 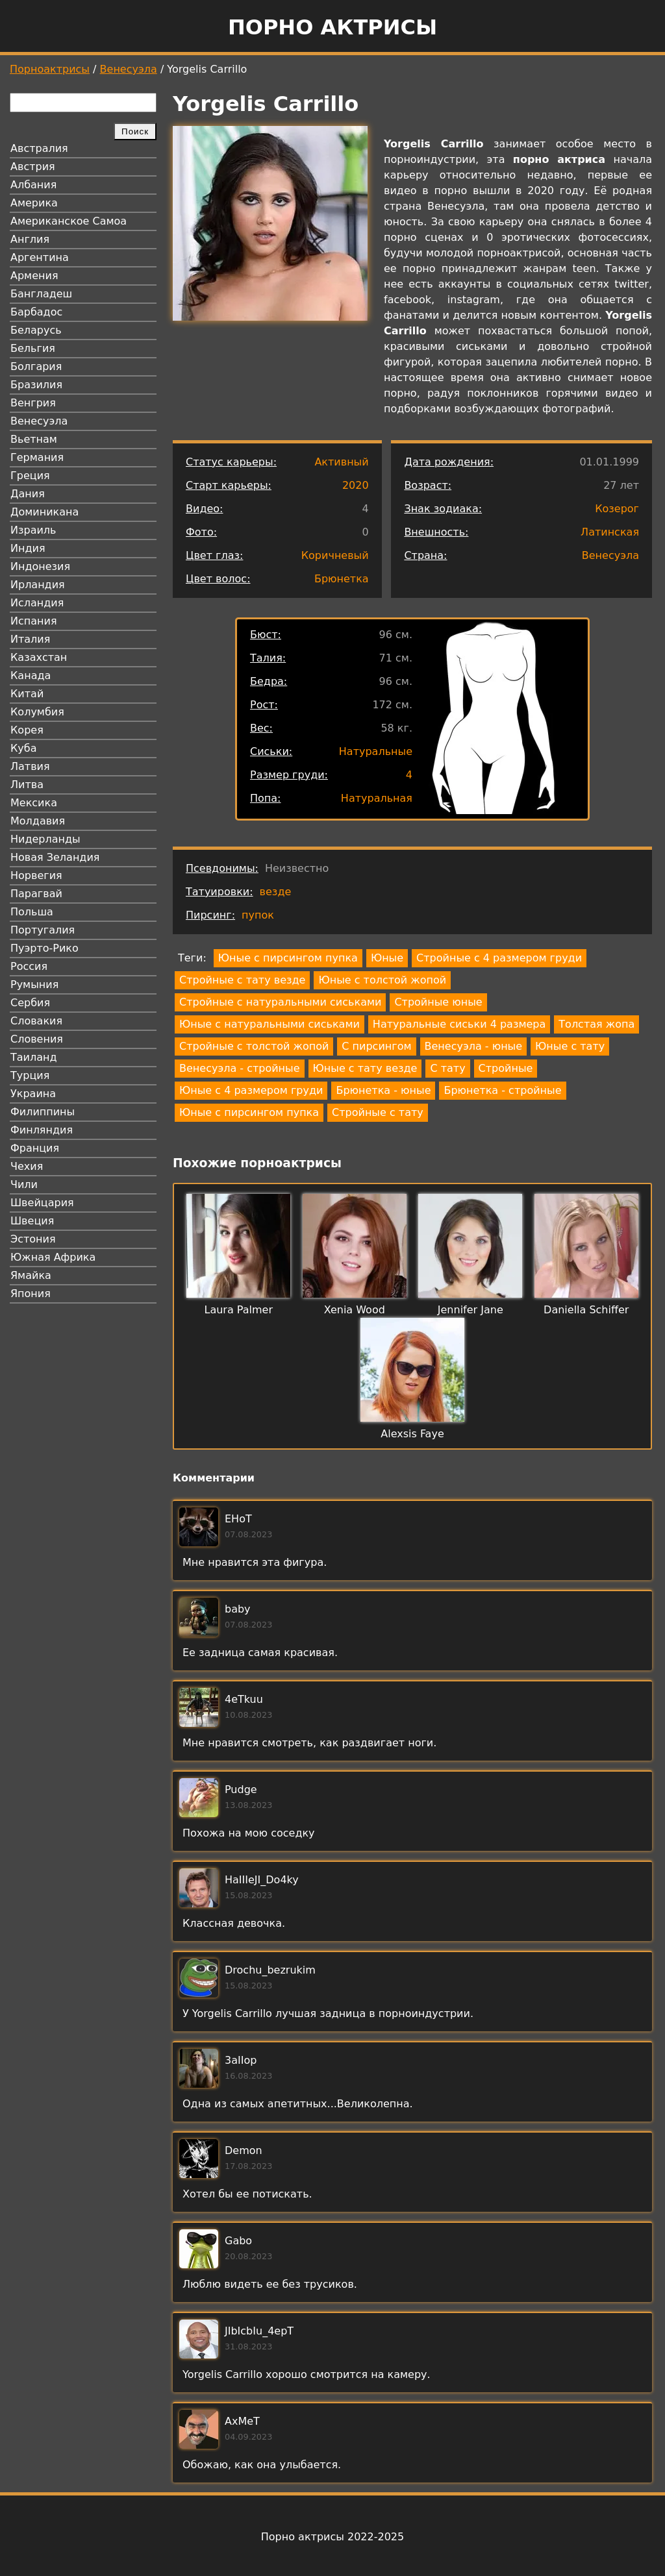 I want to click on Филиппины, so click(x=42, y=1112).